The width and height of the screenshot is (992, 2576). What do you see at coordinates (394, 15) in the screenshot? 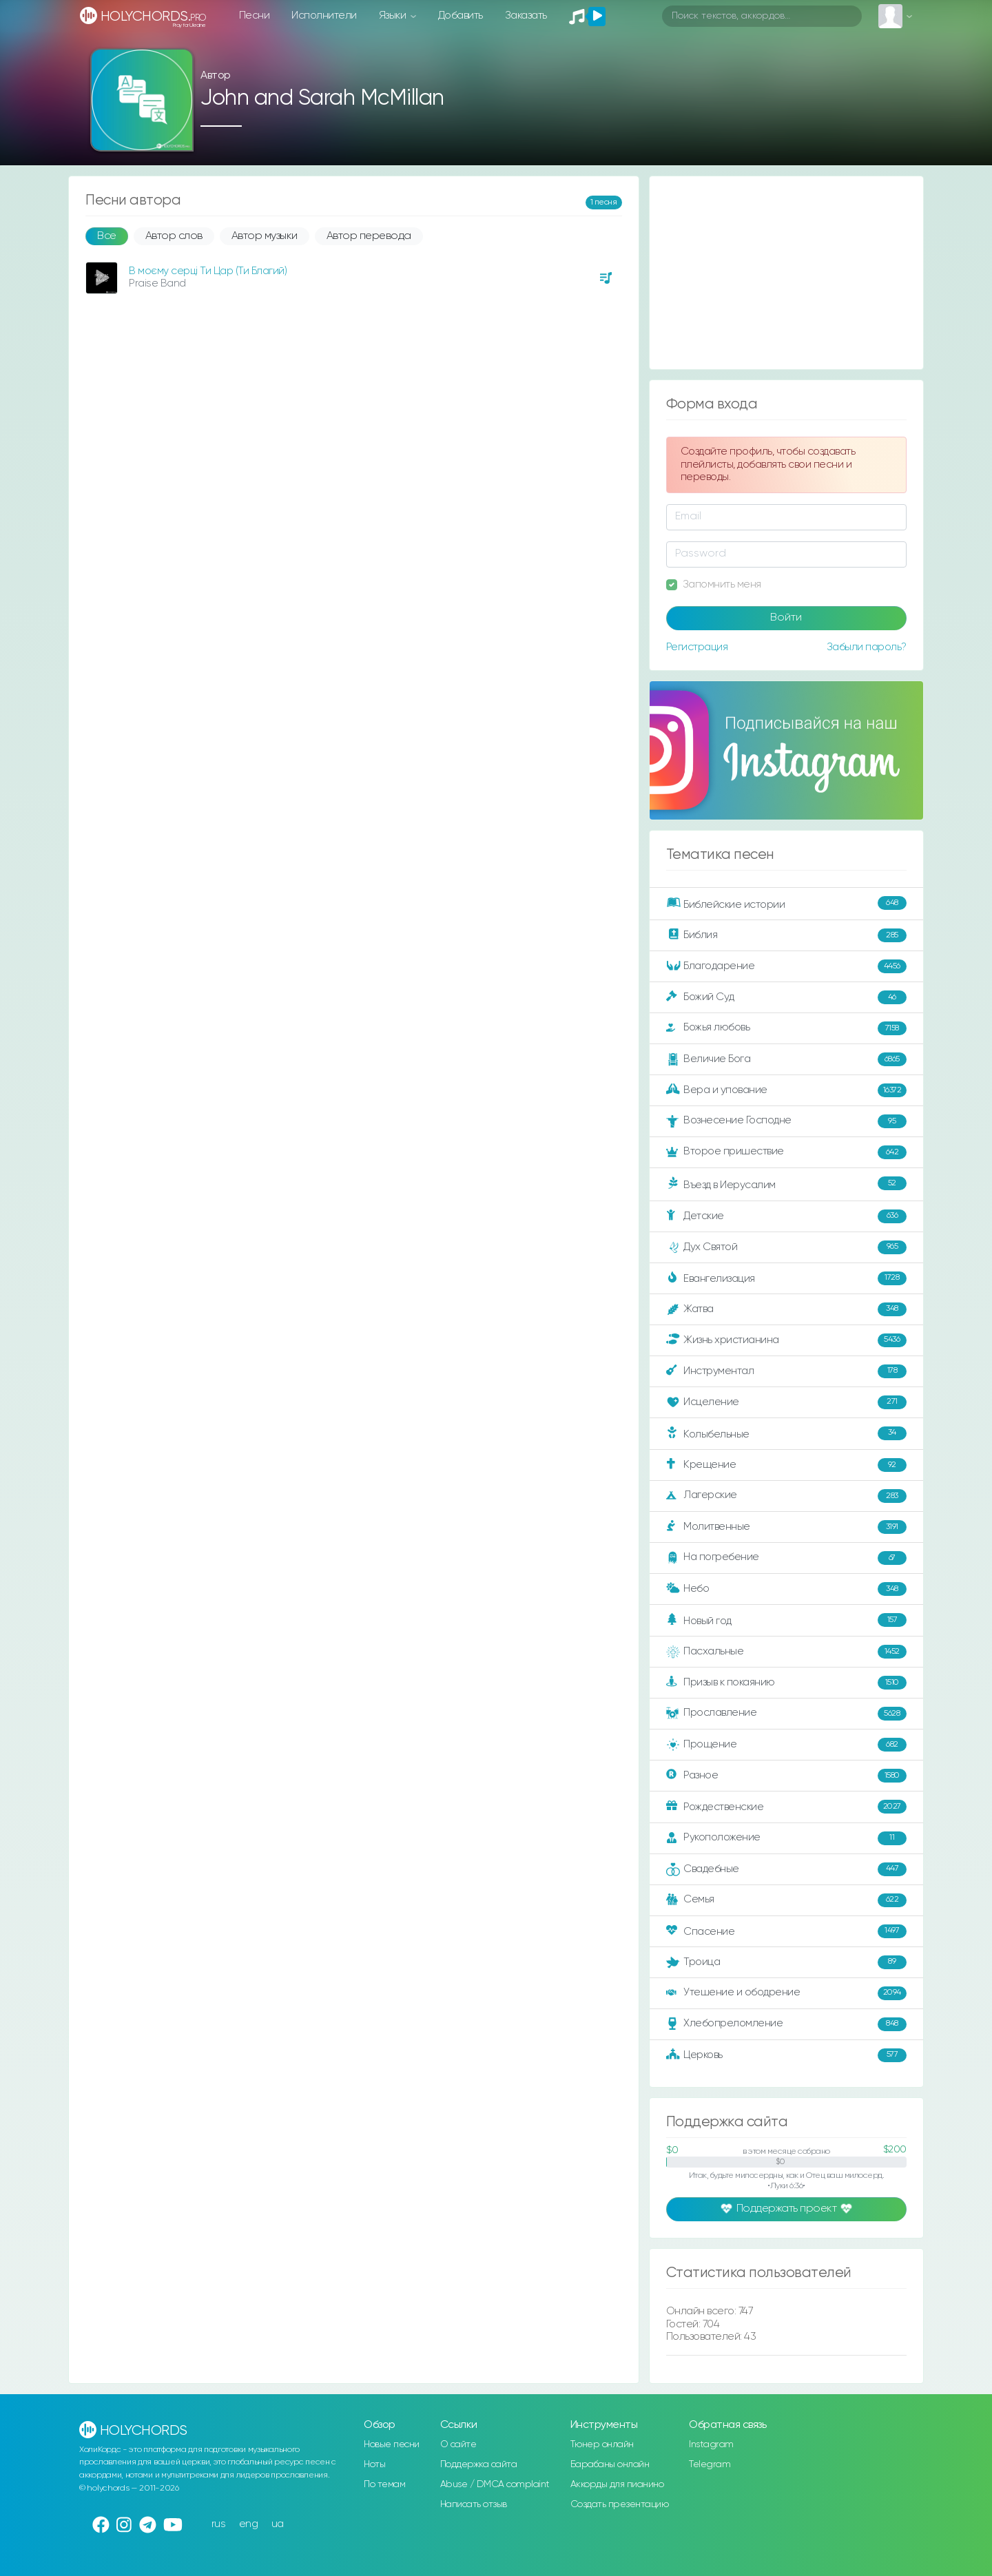
I see `Языки [button]` at bounding box center [394, 15].